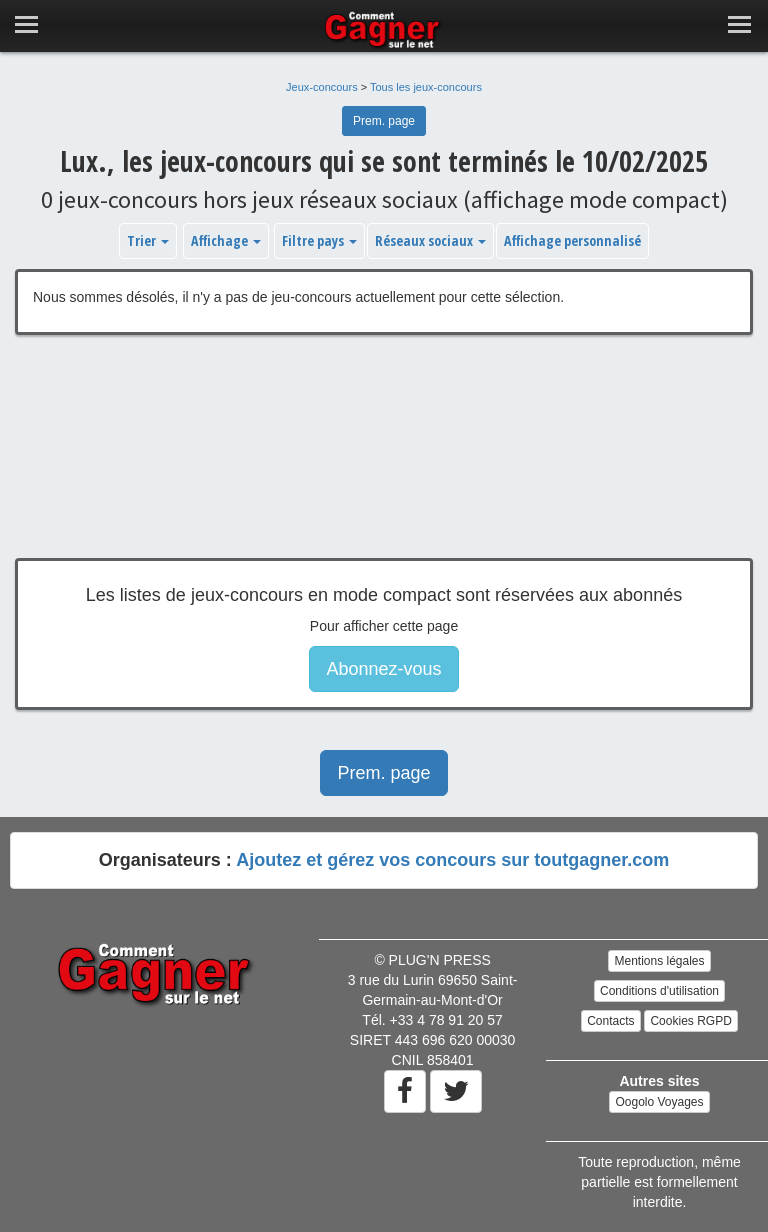 The width and height of the screenshot is (768, 1232). Describe the element at coordinates (690, 1021) in the screenshot. I see `Cookies RGPD` at that location.